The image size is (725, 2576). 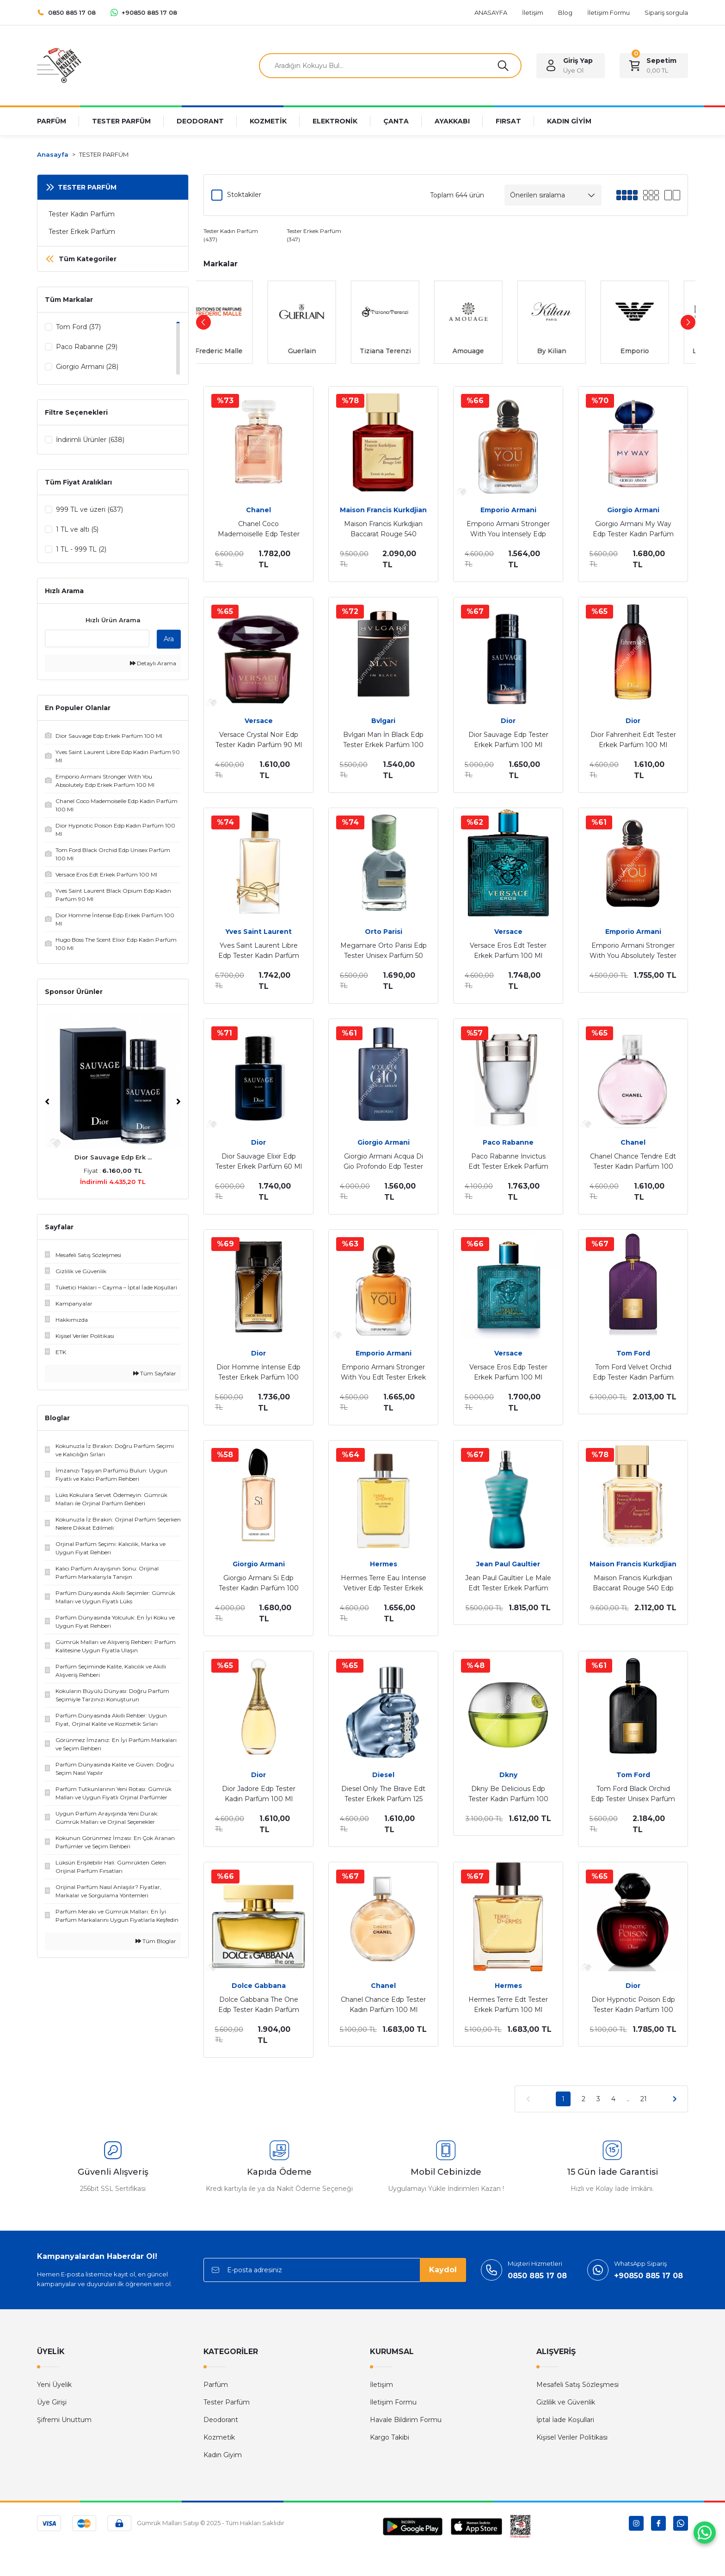 What do you see at coordinates (155, 1942) in the screenshot?
I see `Tüm Bloglar` at bounding box center [155, 1942].